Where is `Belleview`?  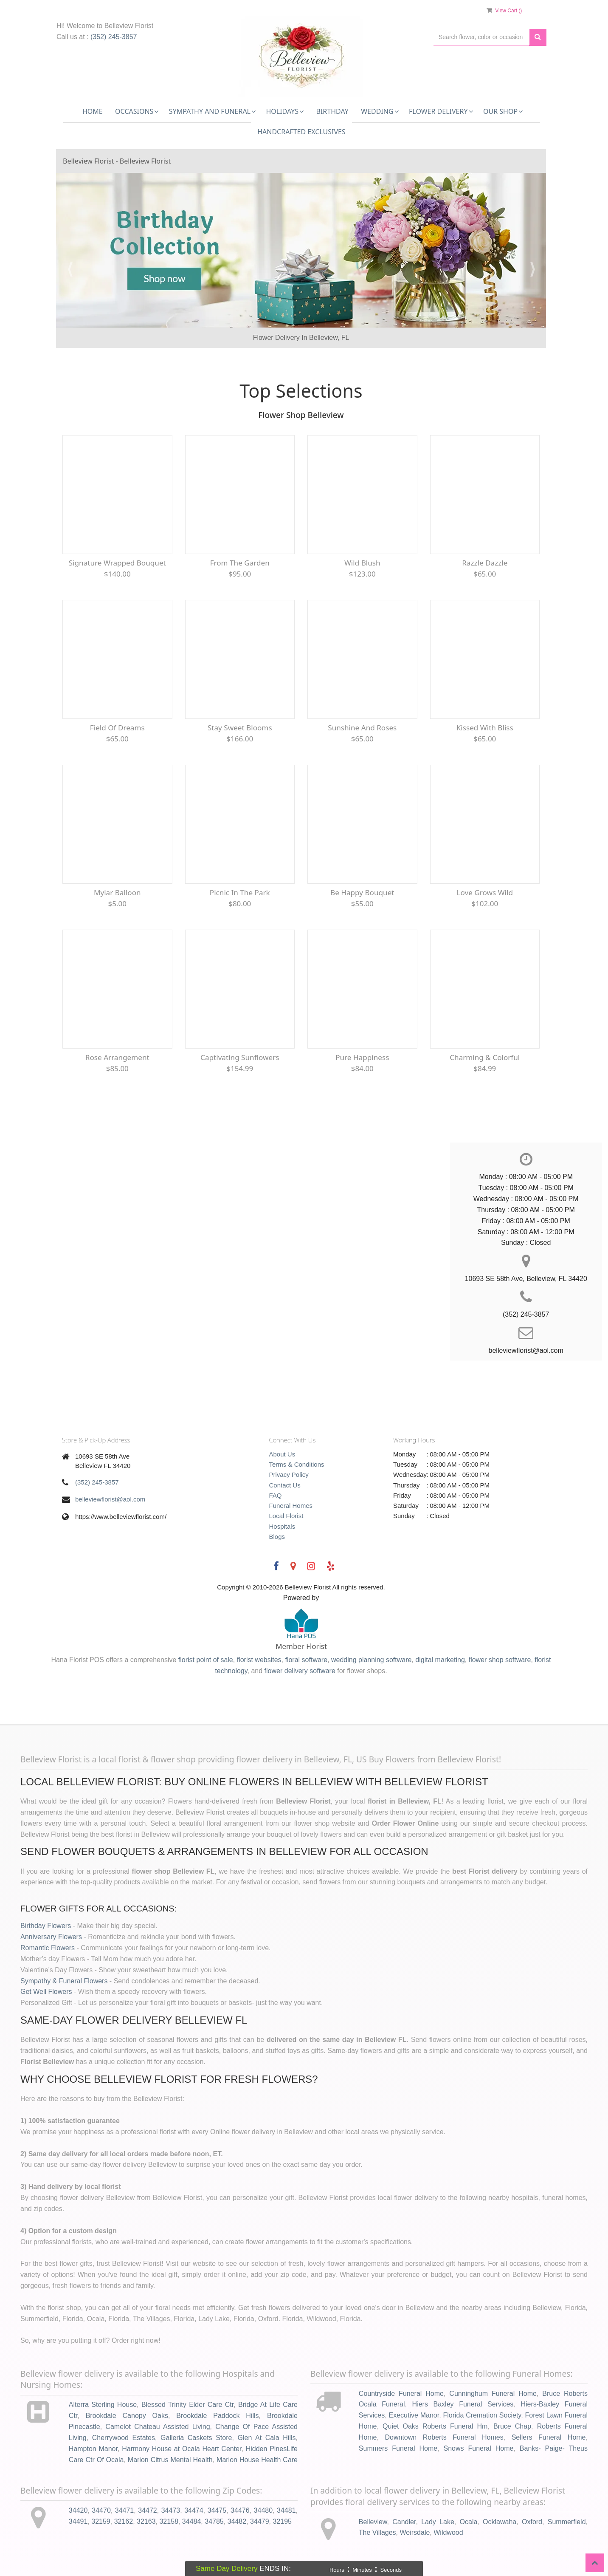
Belleview is located at coordinates (373, 2521).